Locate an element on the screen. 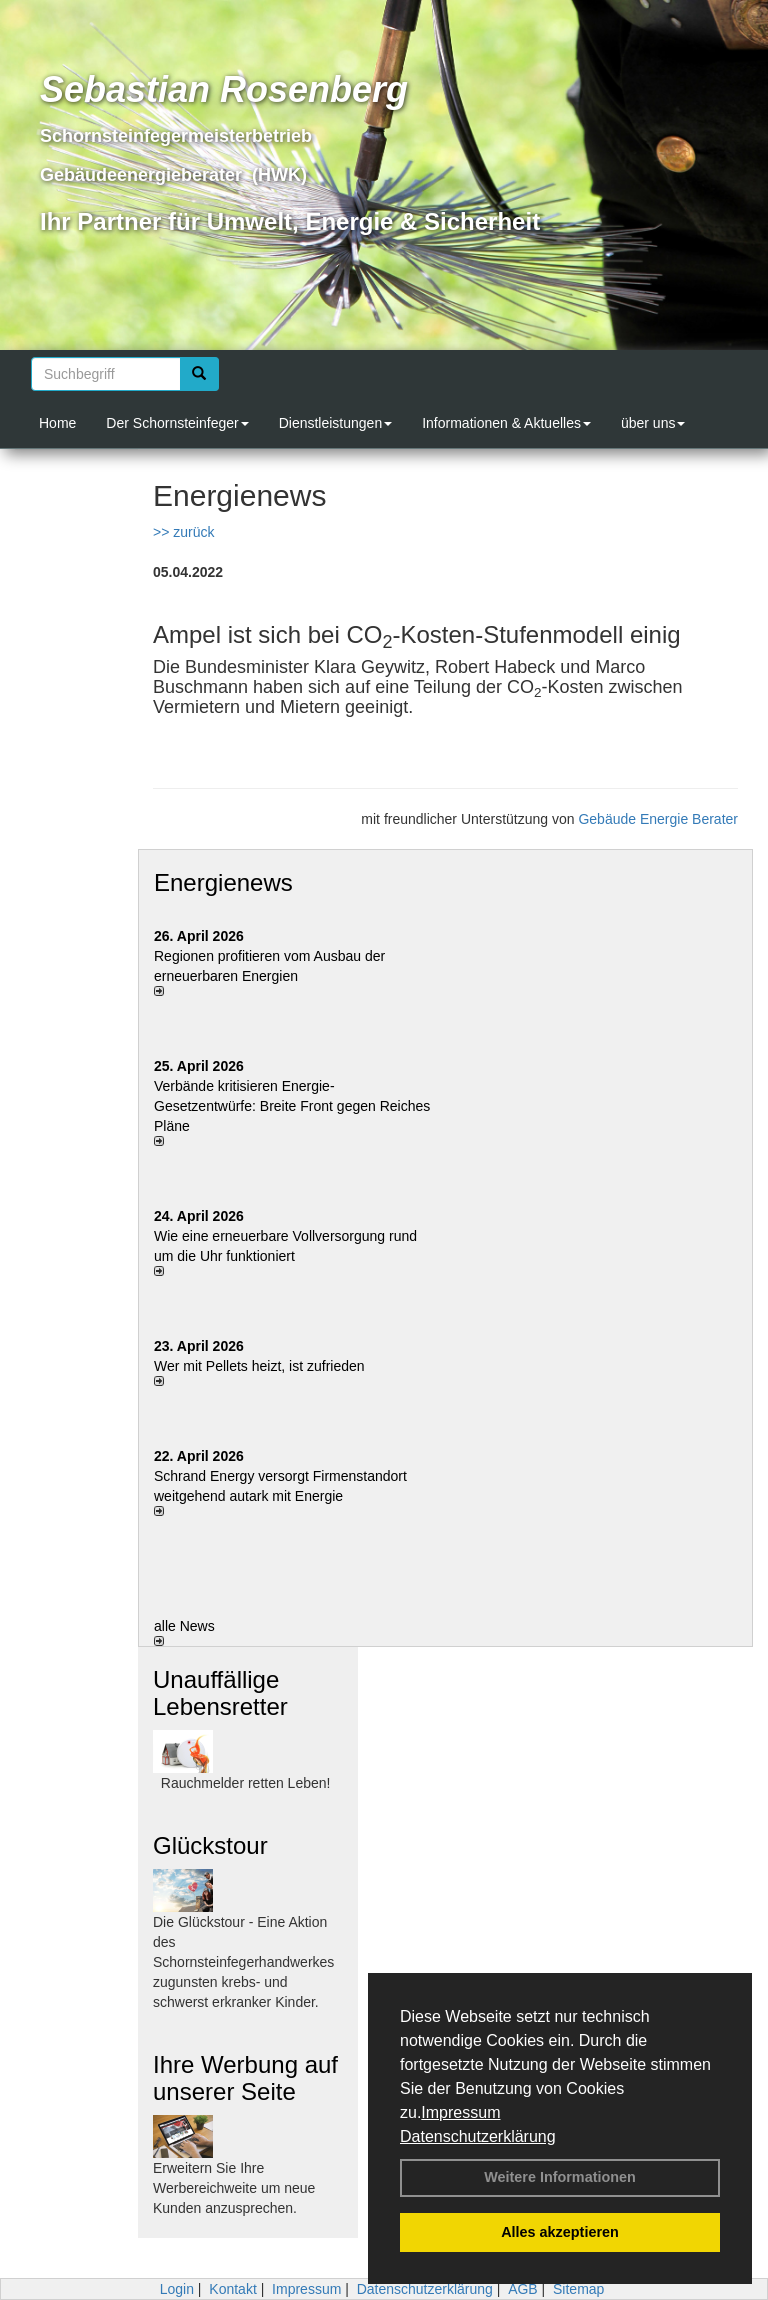 This screenshot has width=768, height=2300. Wer mit Pellets heizt, ist zufrieden is located at coordinates (259, 1366).